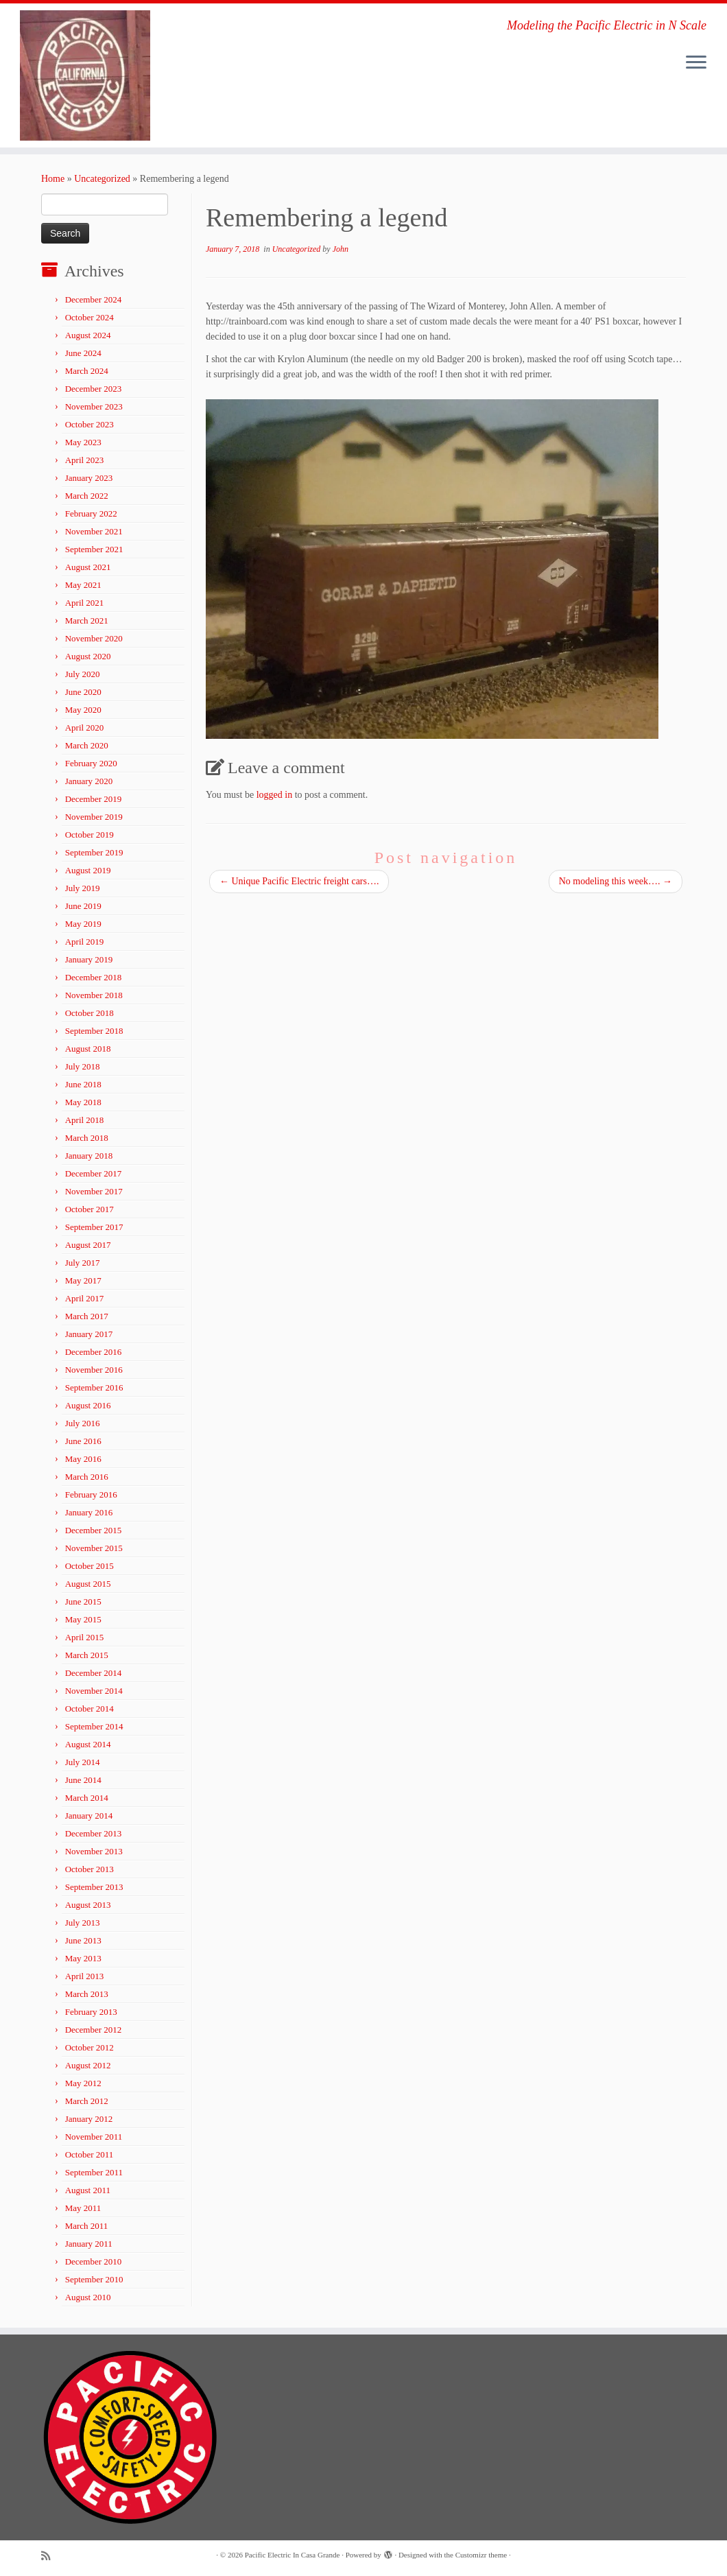  What do you see at coordinates (89, 1209) in the screenshot?
I see `October 2017` at bounding box center [89, 1209].